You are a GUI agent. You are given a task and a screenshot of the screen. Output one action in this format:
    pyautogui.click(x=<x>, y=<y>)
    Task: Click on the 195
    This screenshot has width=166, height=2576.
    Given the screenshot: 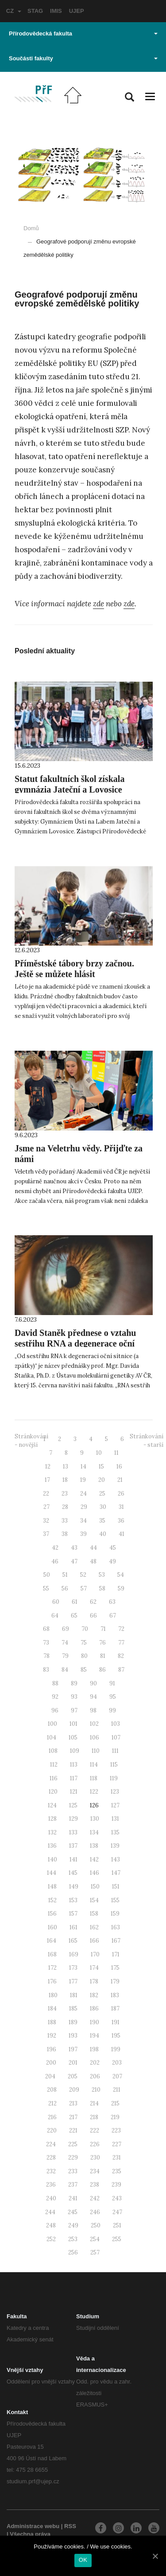 What is the action you would take?
    pyautogui.click(x=116, y=2035)
    